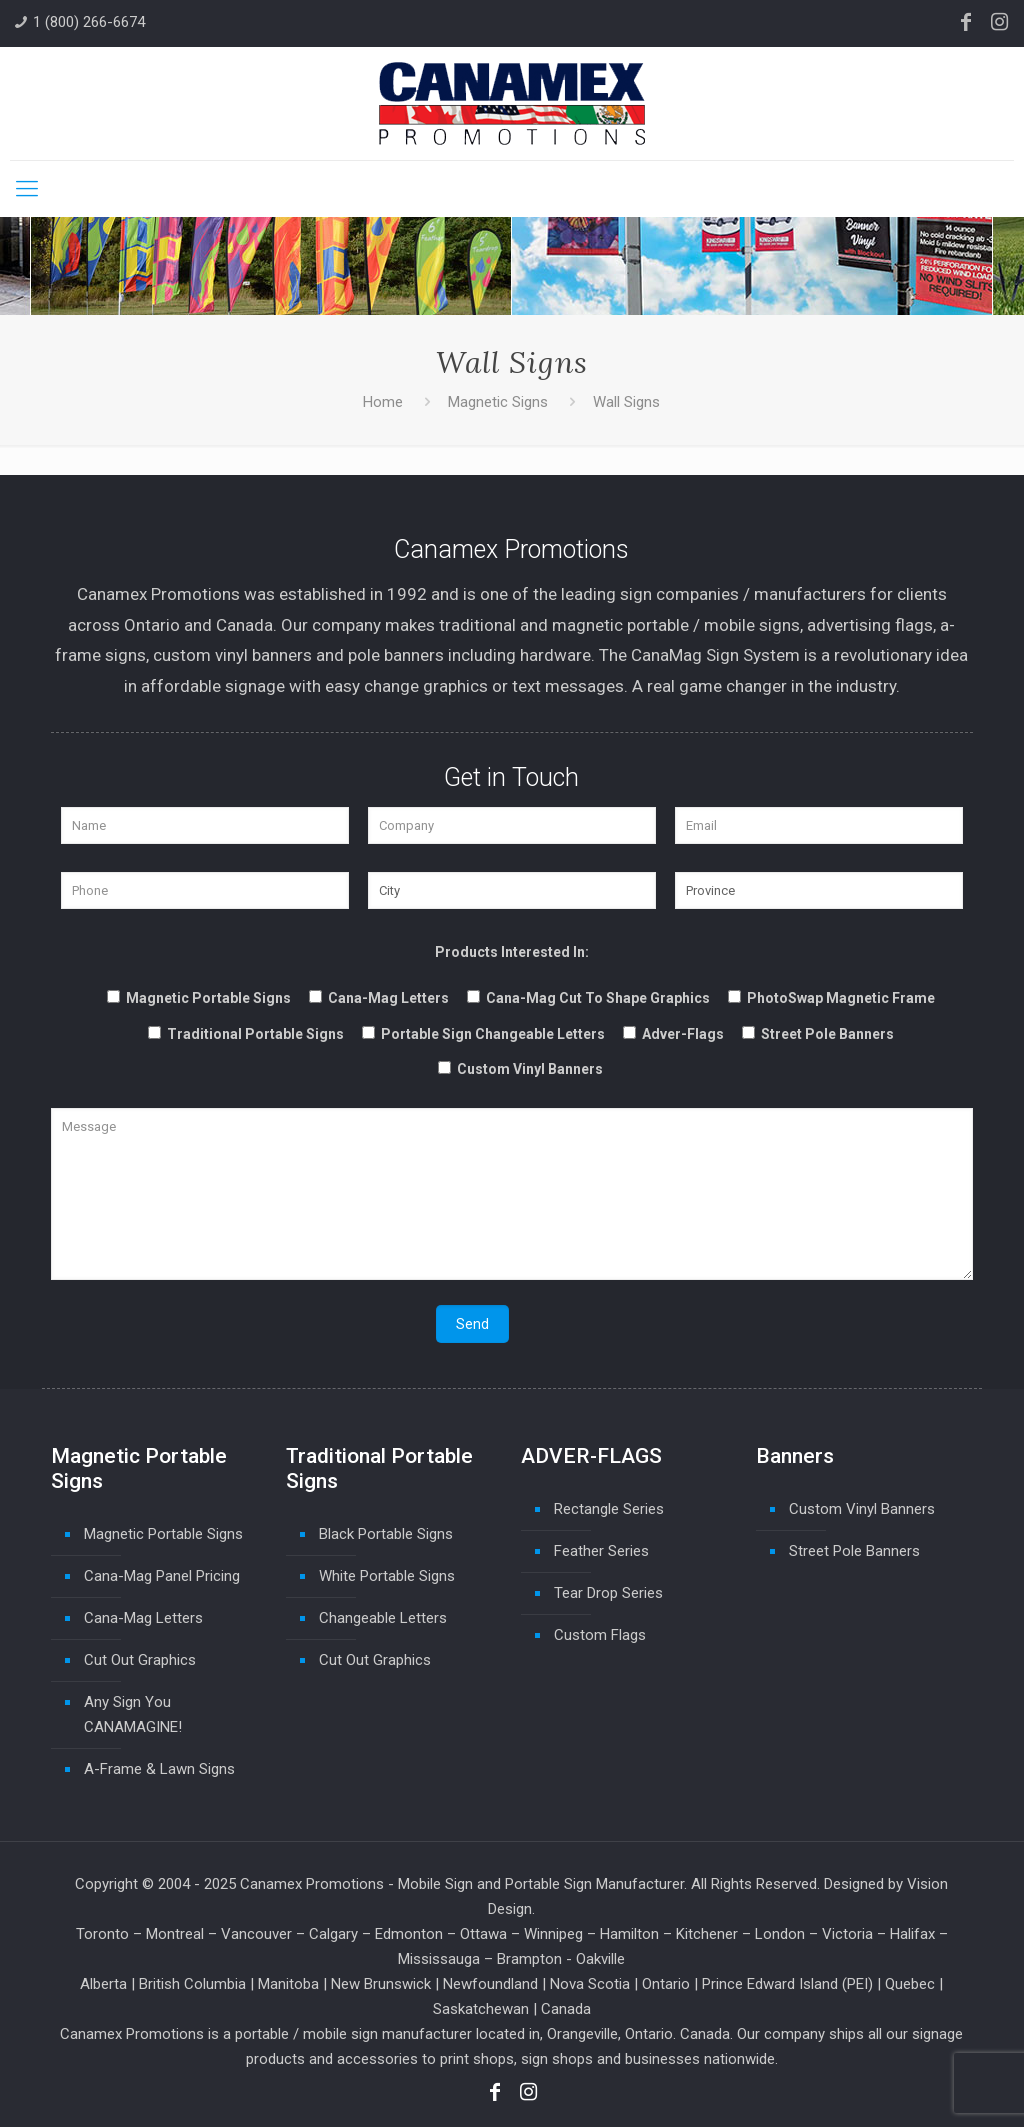 The width and height of the screenshot is (1024, 2127). Describe the element at coordinates (601, 1551) in the screenshot. I see `Feather Series` at that location.